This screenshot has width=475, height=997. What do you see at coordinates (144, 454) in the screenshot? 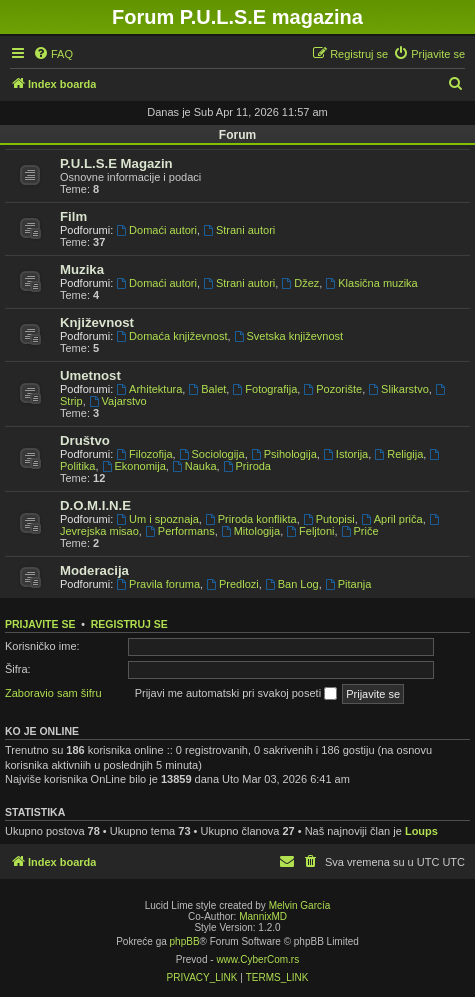
I see `Filozofija` at bounding box center [144, 454].